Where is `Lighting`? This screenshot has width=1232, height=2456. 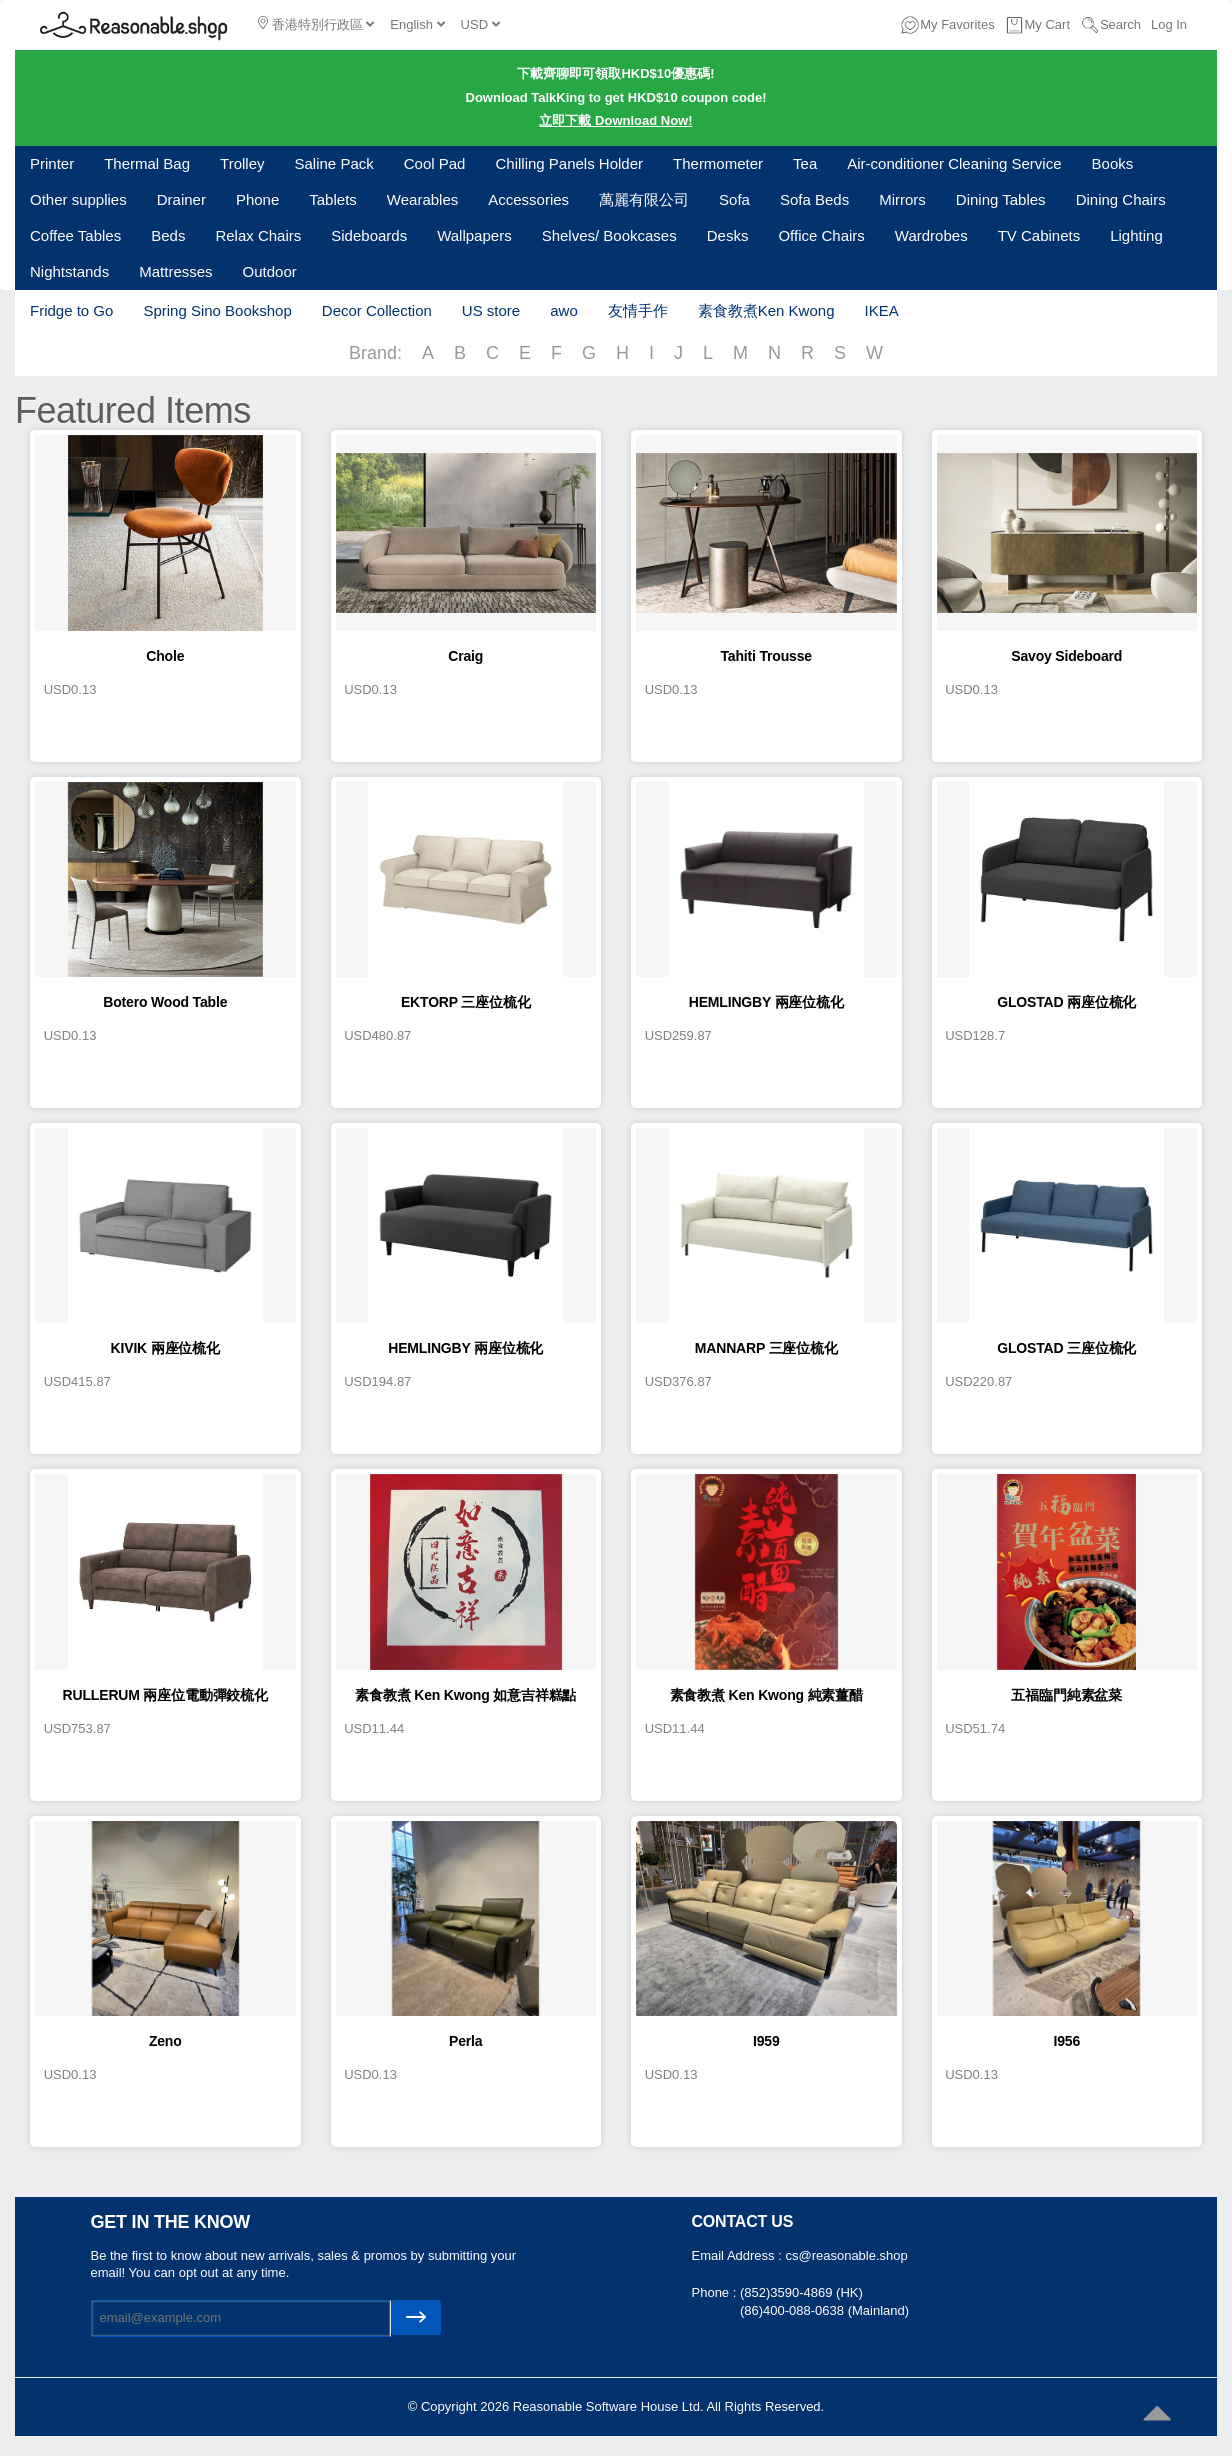 Lighting is located at coordinates (1136, 235).